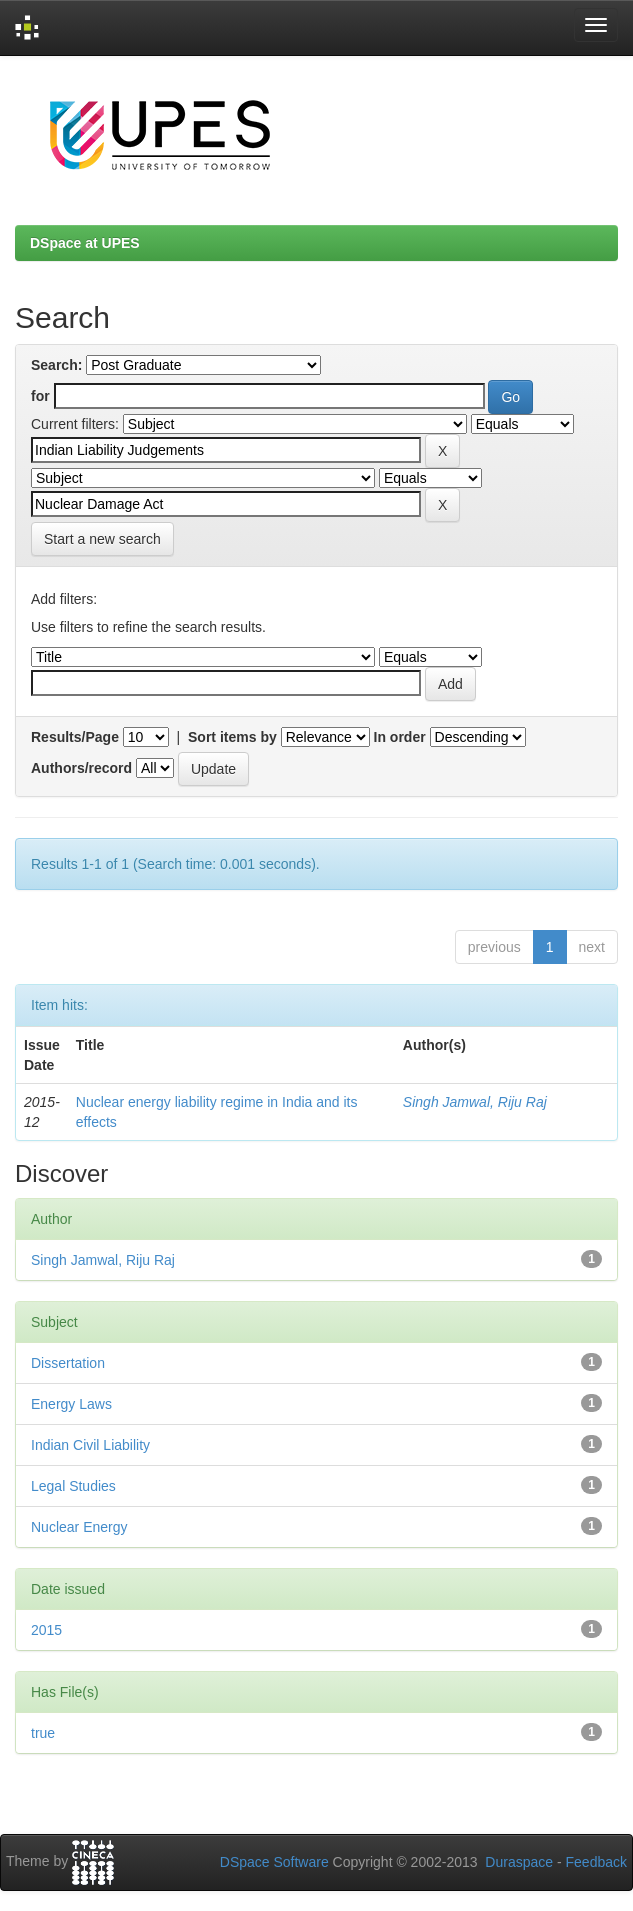 The width and height of the screenshot is (633, 1911). What do you see at coordinates (75, 737) in the screenshot?
I see `Results/Page` at bounding box center [75, 737].